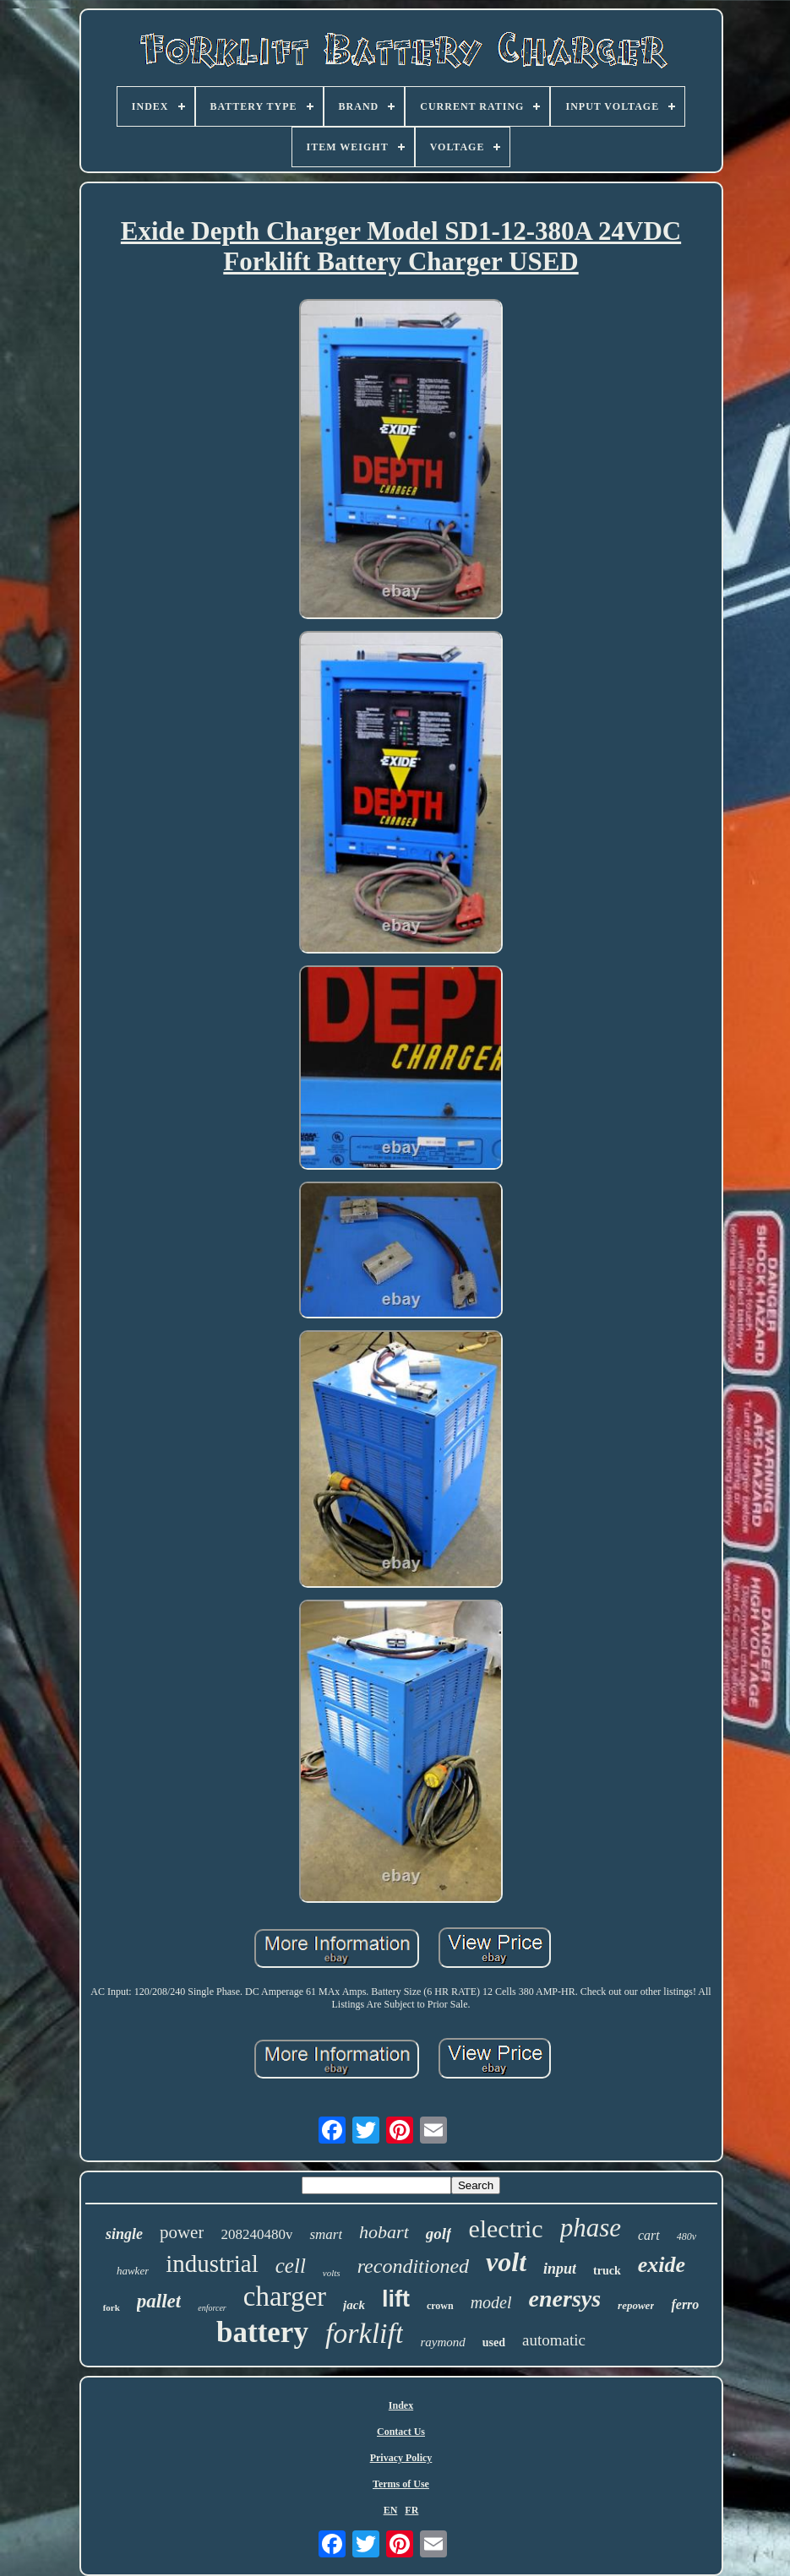 This screenshot has height=2576, width=790. I want to click on single, so click(124, 2233).